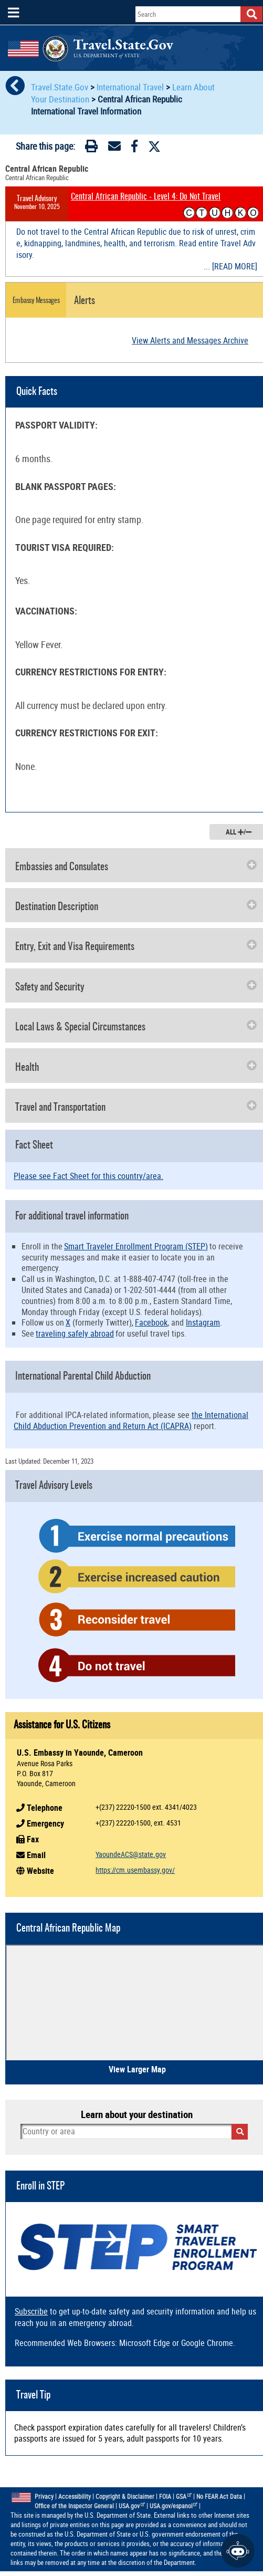 This screenshot has width=263, height=2576. Describe the element at coordinates (74, 2496) in the screenshot. I see `Accessibility` at that location.